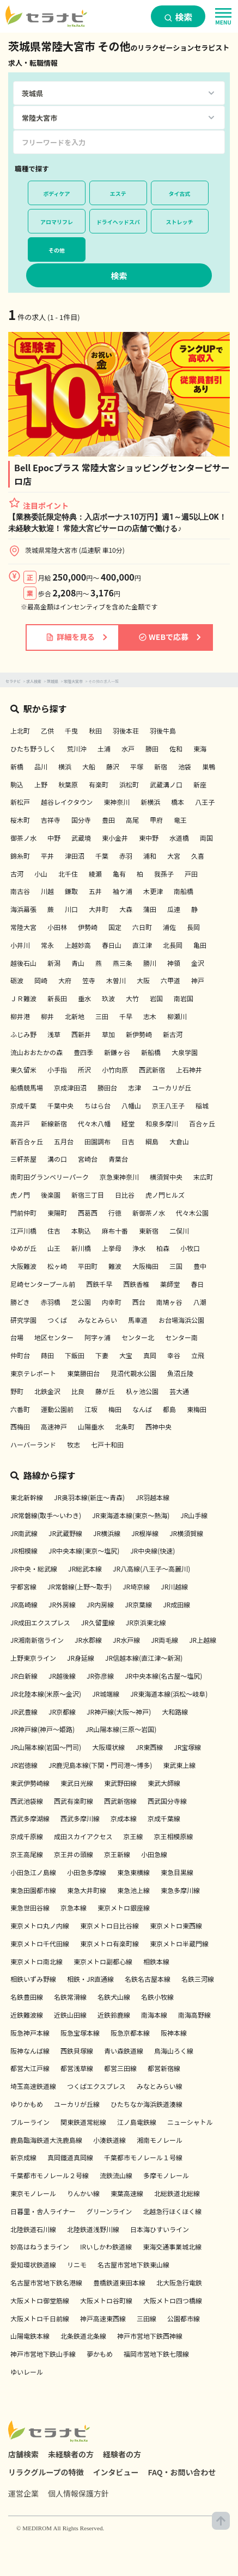 Image resolution: width=238 pixels, height=2576 pixels. I want to click on 小牧口, so click(190, 1248).